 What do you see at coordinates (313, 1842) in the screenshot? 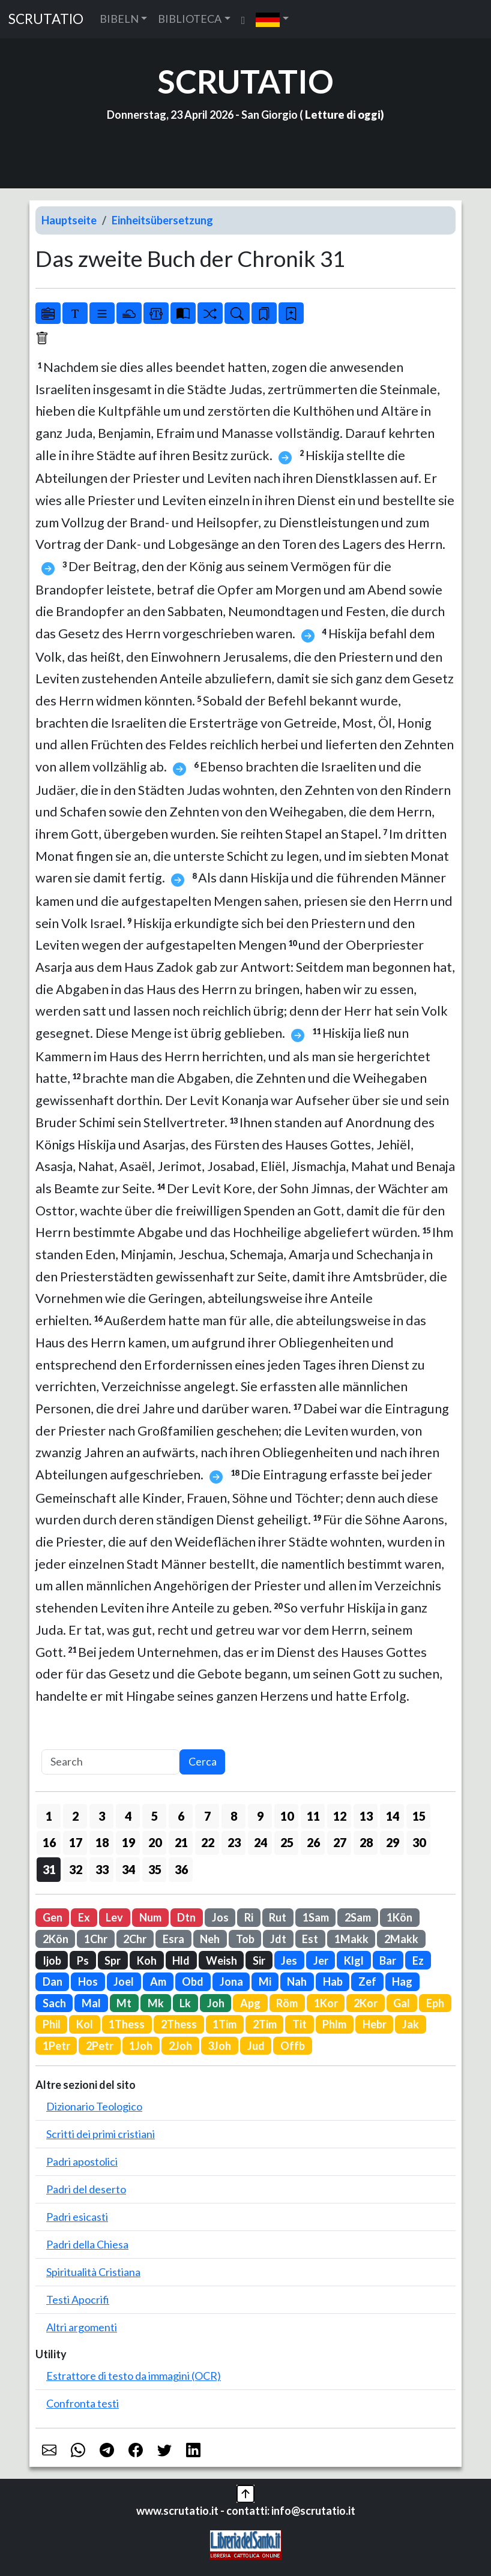
I see `26 [button]` at bounding box center [313, 1842].